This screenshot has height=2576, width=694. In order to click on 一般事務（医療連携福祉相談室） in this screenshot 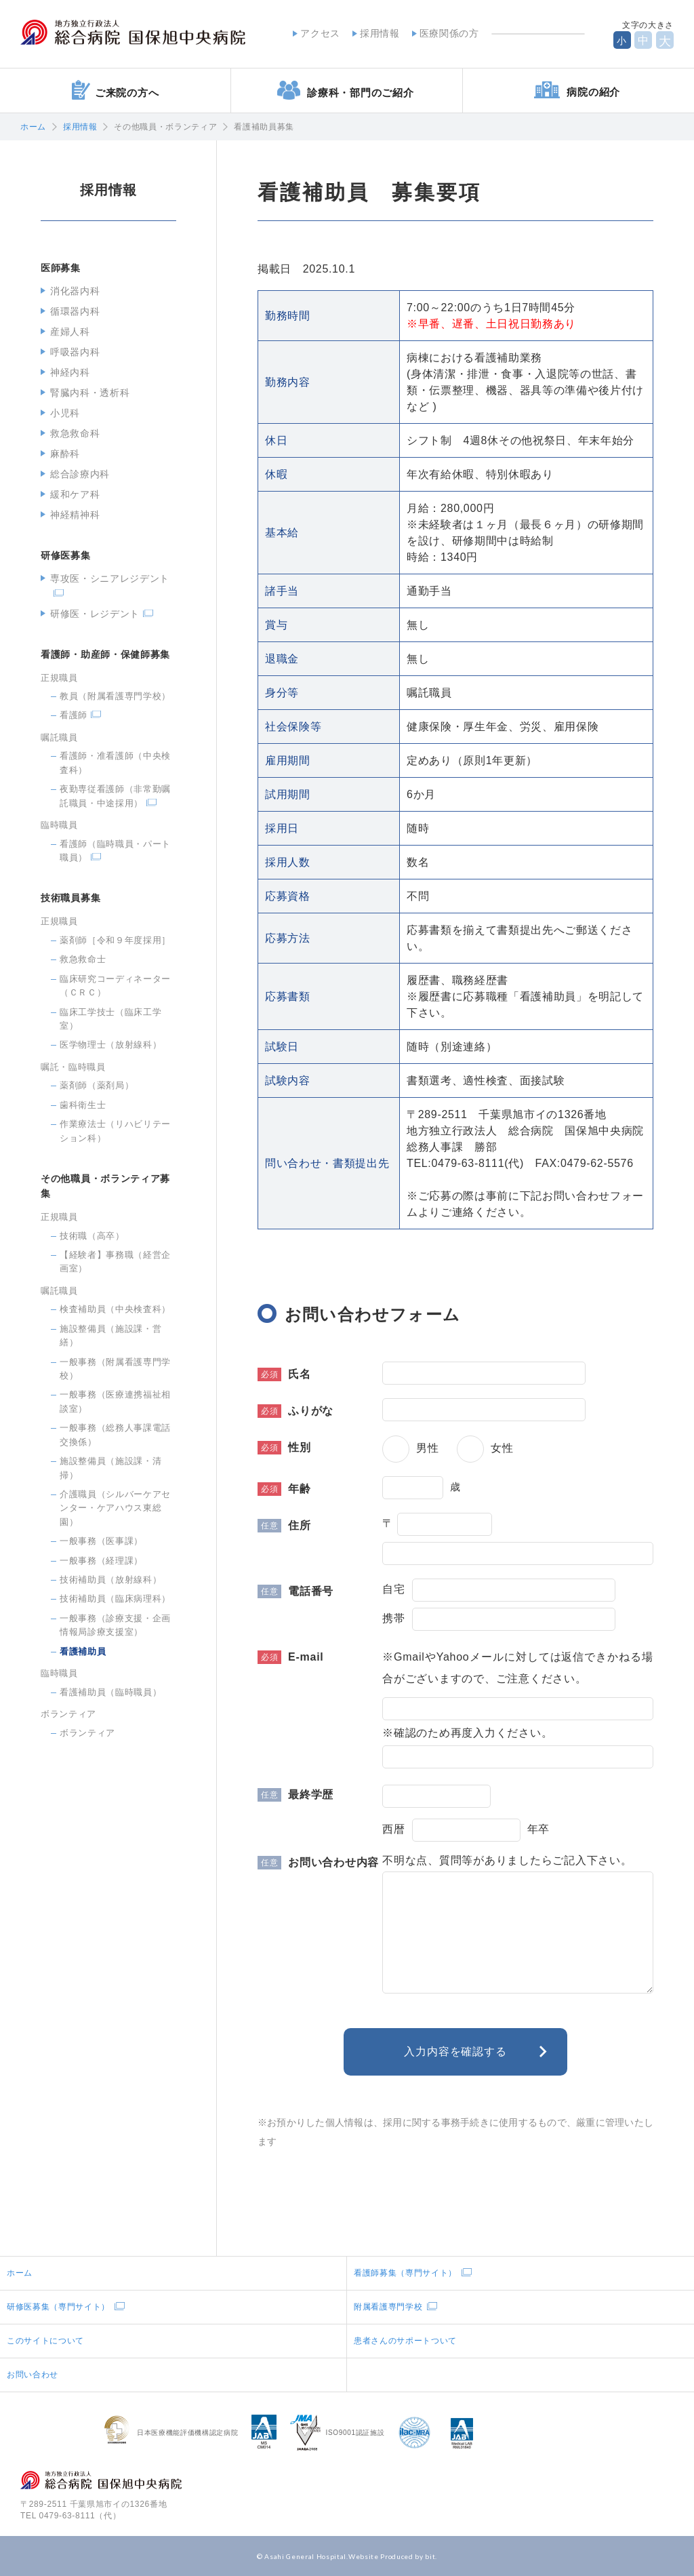, I will do `click(115, 1401)`.